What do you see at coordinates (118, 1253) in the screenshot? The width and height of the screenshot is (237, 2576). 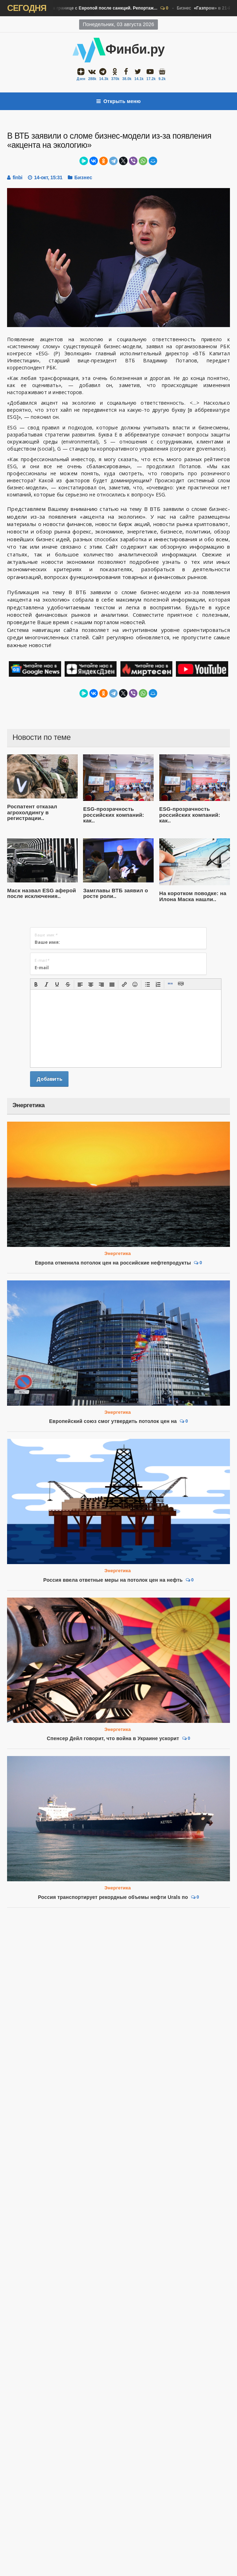 I see `Энергетика` at bounding box center [118, 1253].